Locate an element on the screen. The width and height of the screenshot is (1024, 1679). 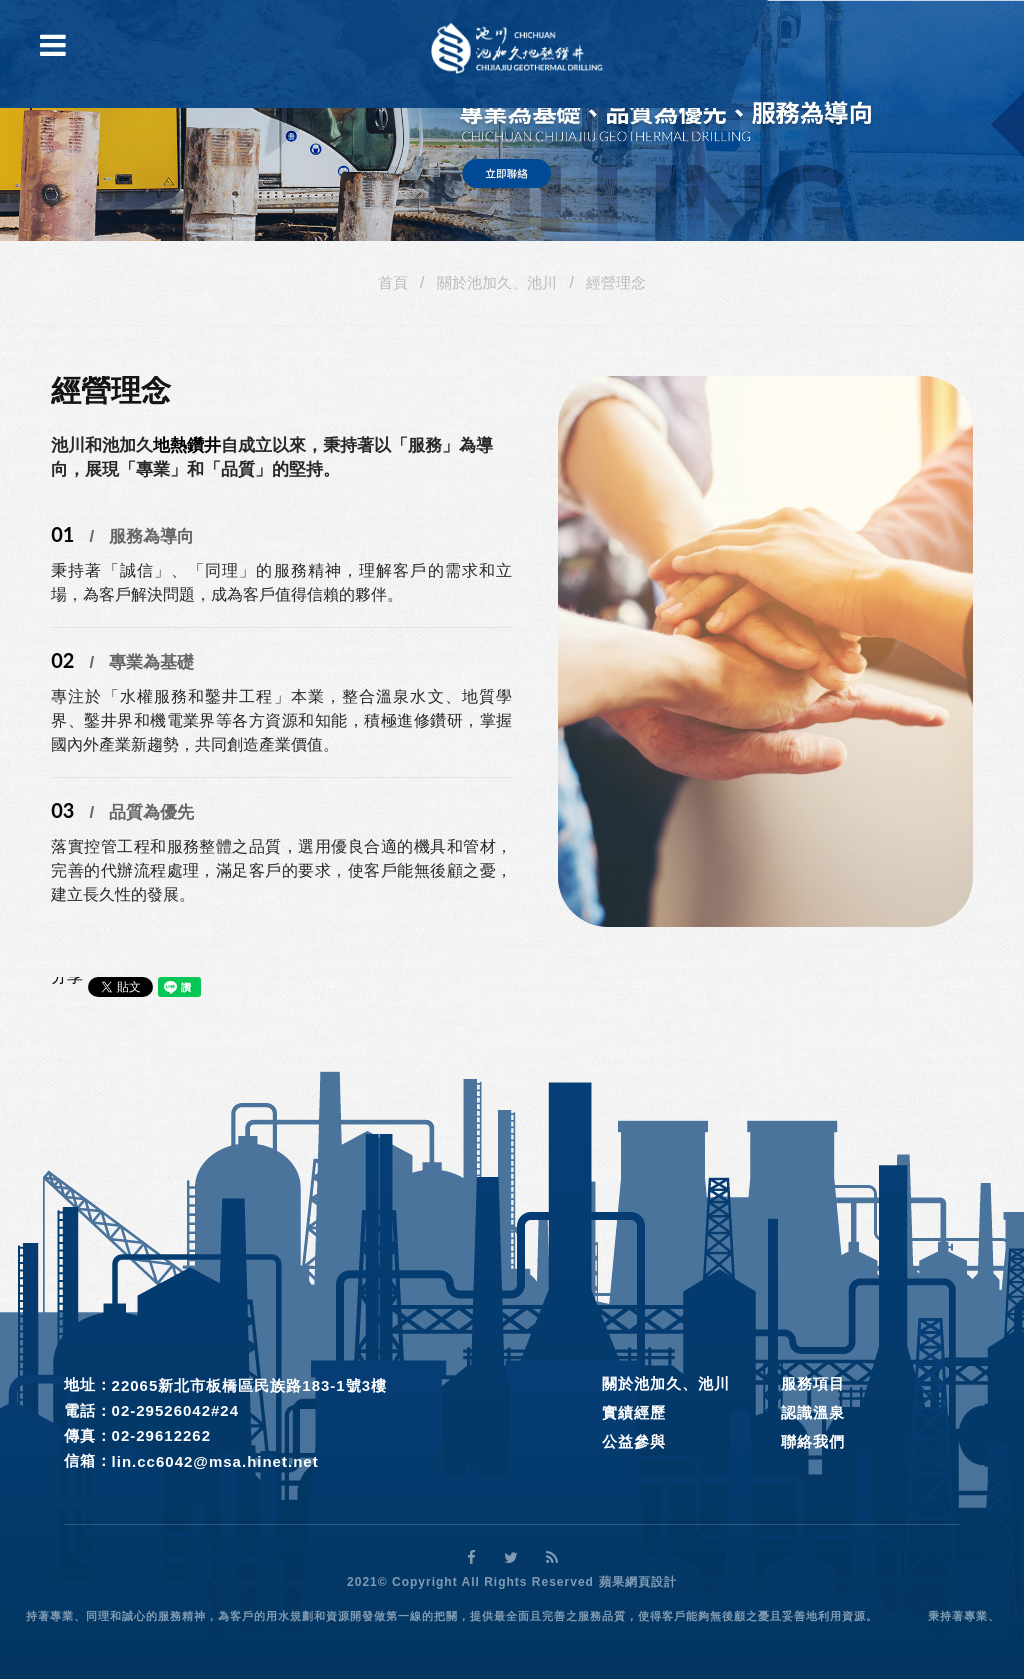
分享 is located at coordinates (67, 976).